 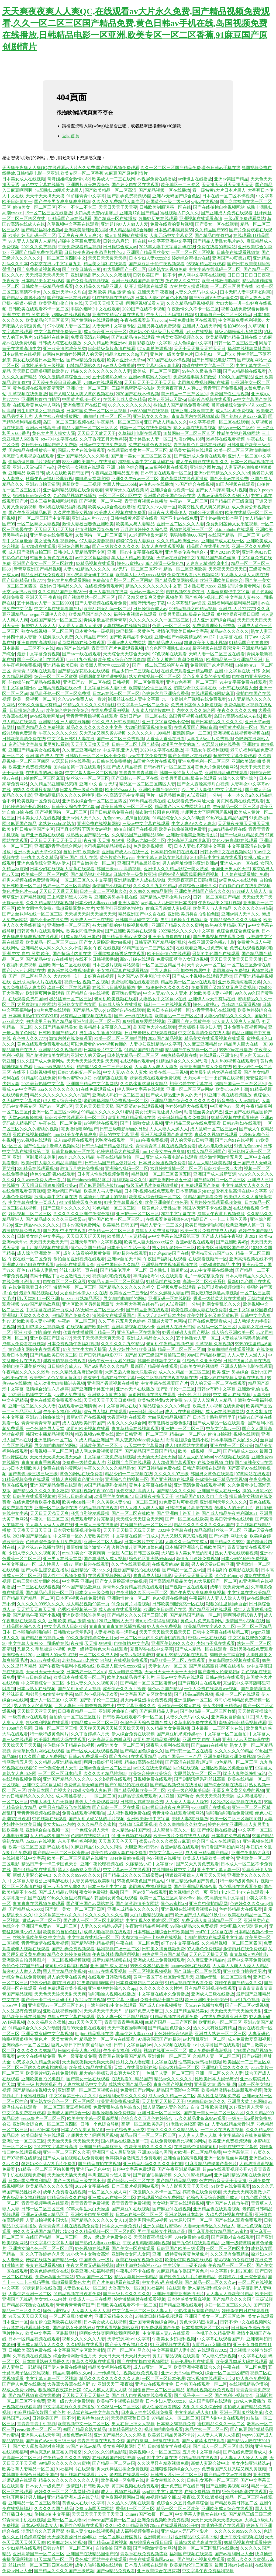 What do you see at coordinates (28, 456) in the screenshot?
I see `风流唐伯虎电视剧在线观看` at bounding box center [28, 456].